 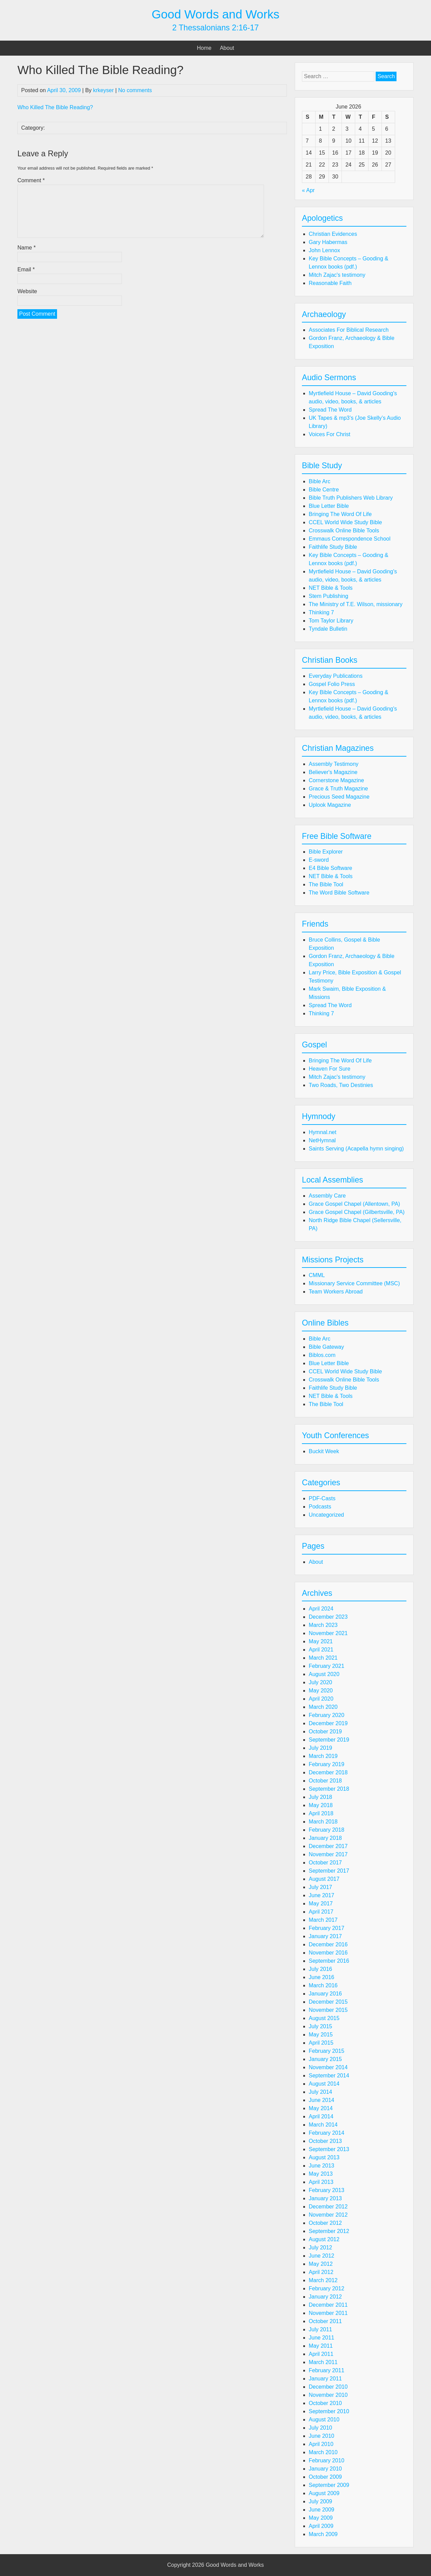 What do you see at coordinates (336, 1291) in the screenshot?
I see `Team Workers Abroad` at bounding box center [336, 1291].